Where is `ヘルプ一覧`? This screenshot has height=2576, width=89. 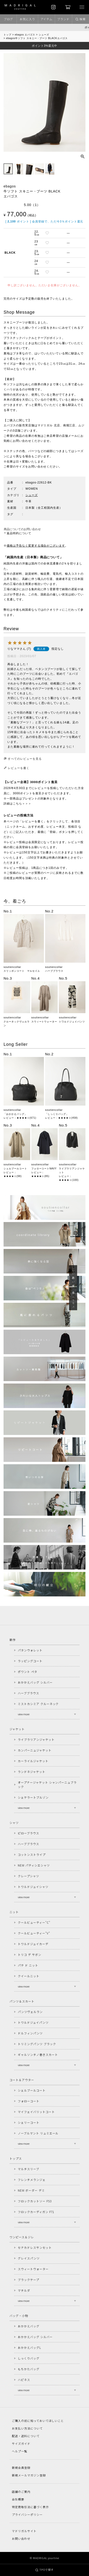
ヘルプ一覧 is located at coordinates (19, 2451).